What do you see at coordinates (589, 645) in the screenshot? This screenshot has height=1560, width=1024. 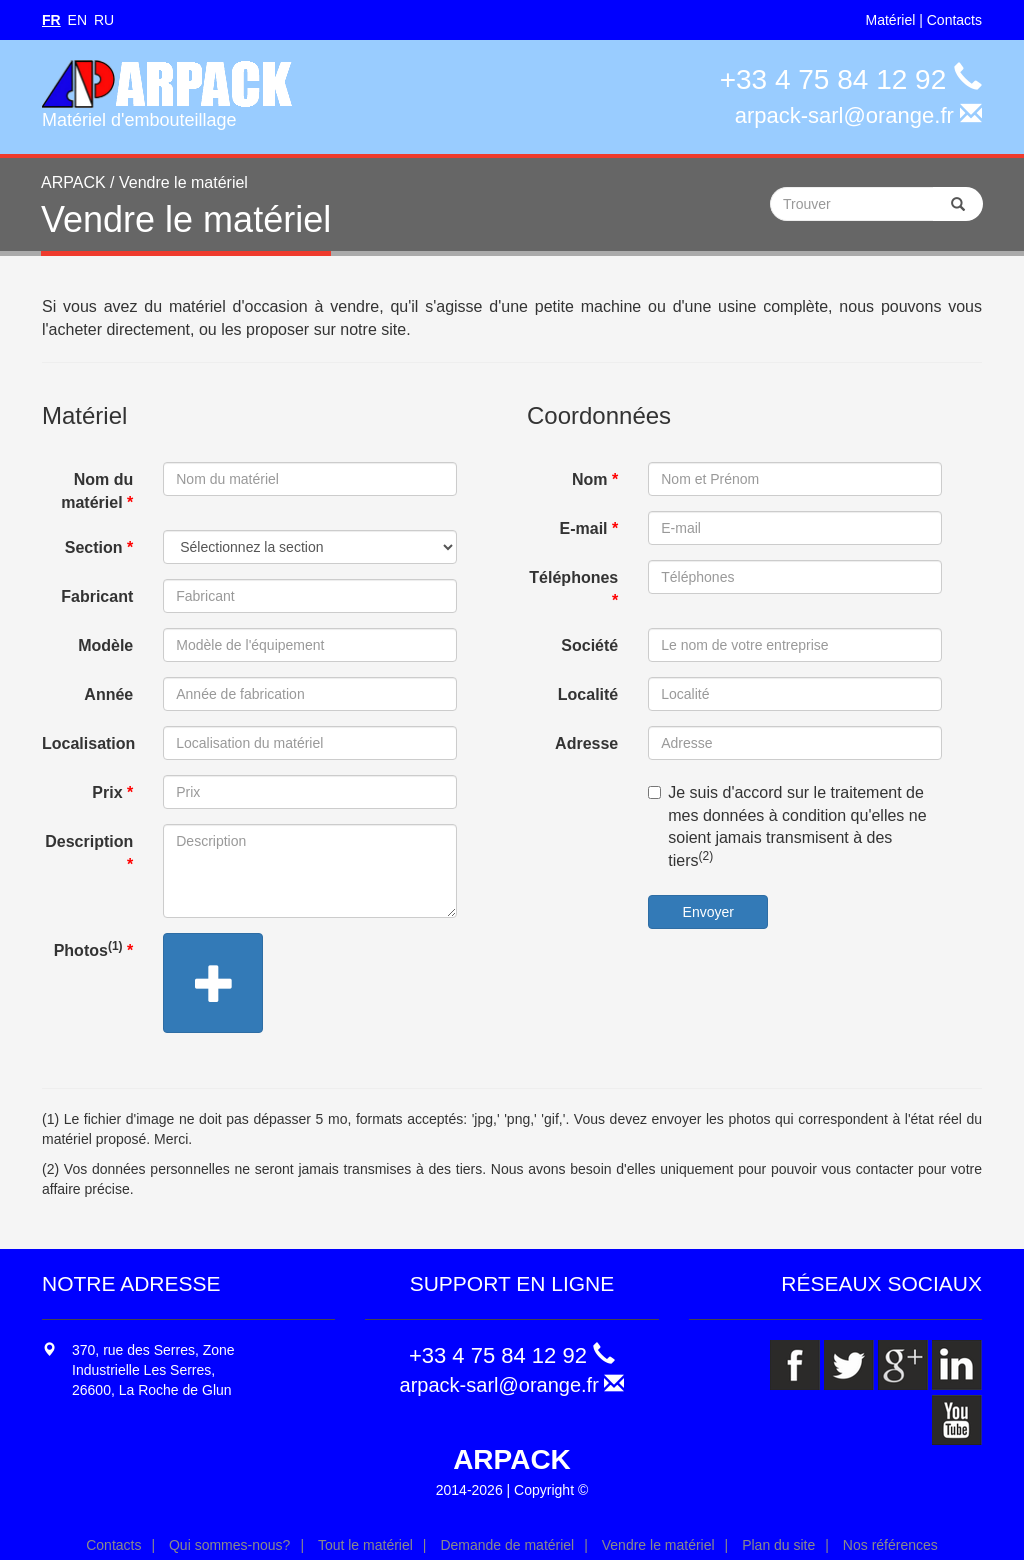 I see `Société` at bounding box center [589, 645].